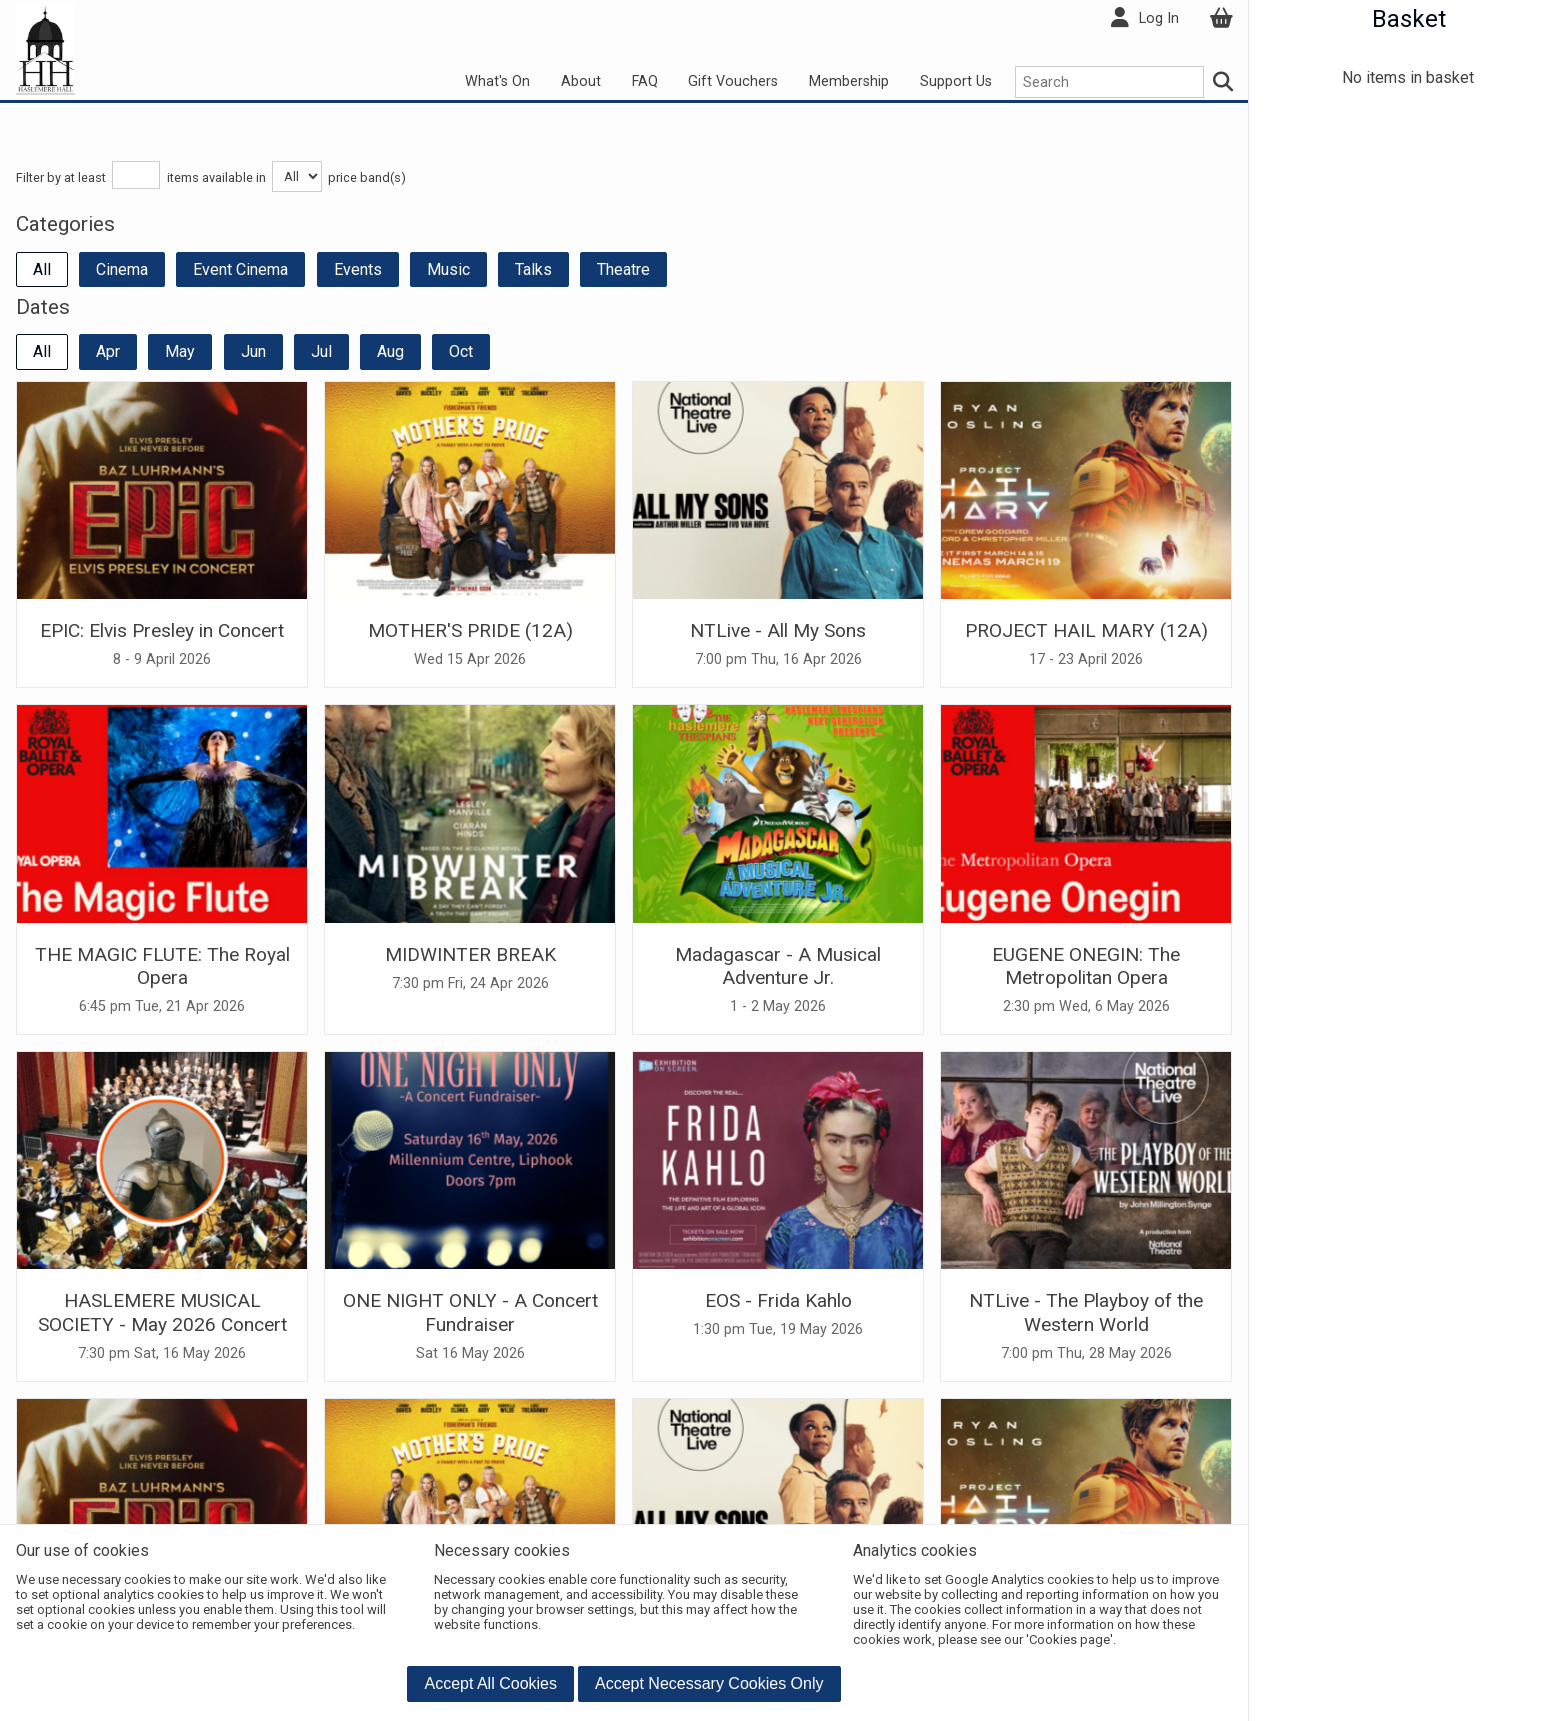  What do you see at coordinates (390, 351) in the screenshot?
I see `Aug` at bounding box center [390, 351].